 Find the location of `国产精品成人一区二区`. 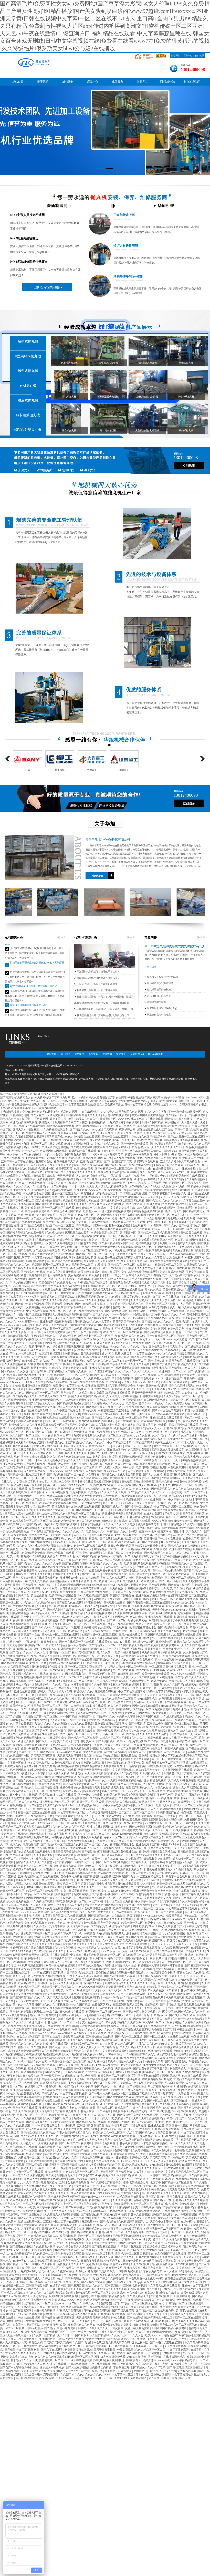

国产精品成人一区二区 is located at coordinates (103, 1645).